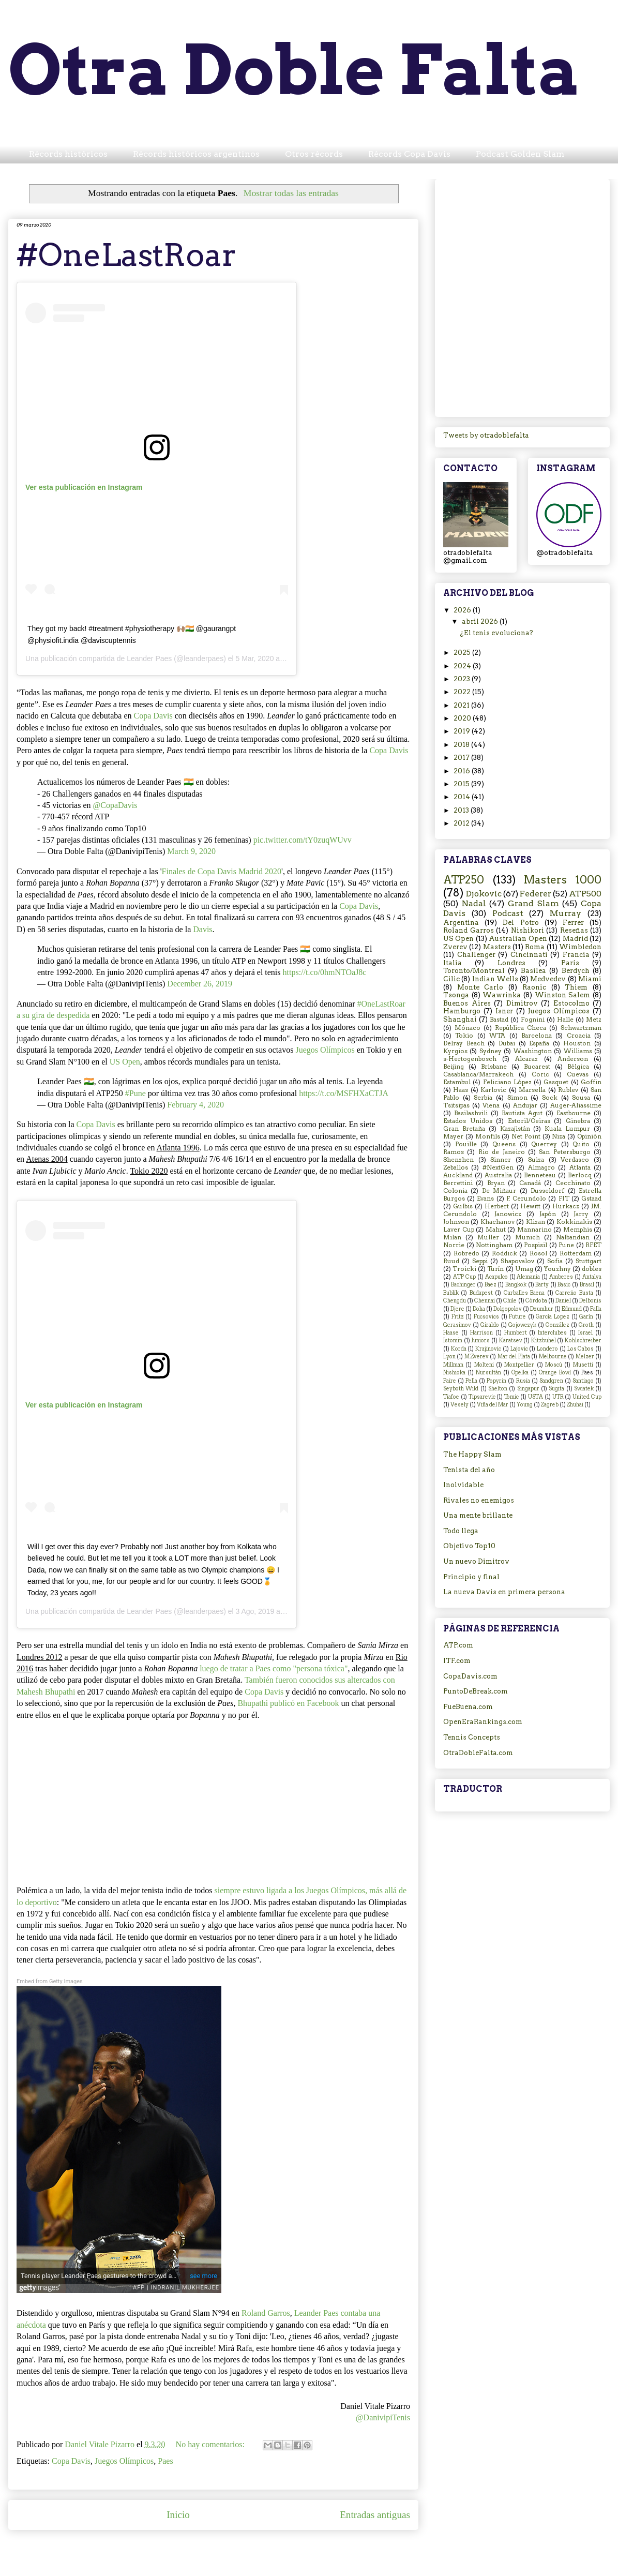  What do you see at coordinates (555, 1261) in the screenshot?
I see `Sofia` at bounding box center [555, 1261].